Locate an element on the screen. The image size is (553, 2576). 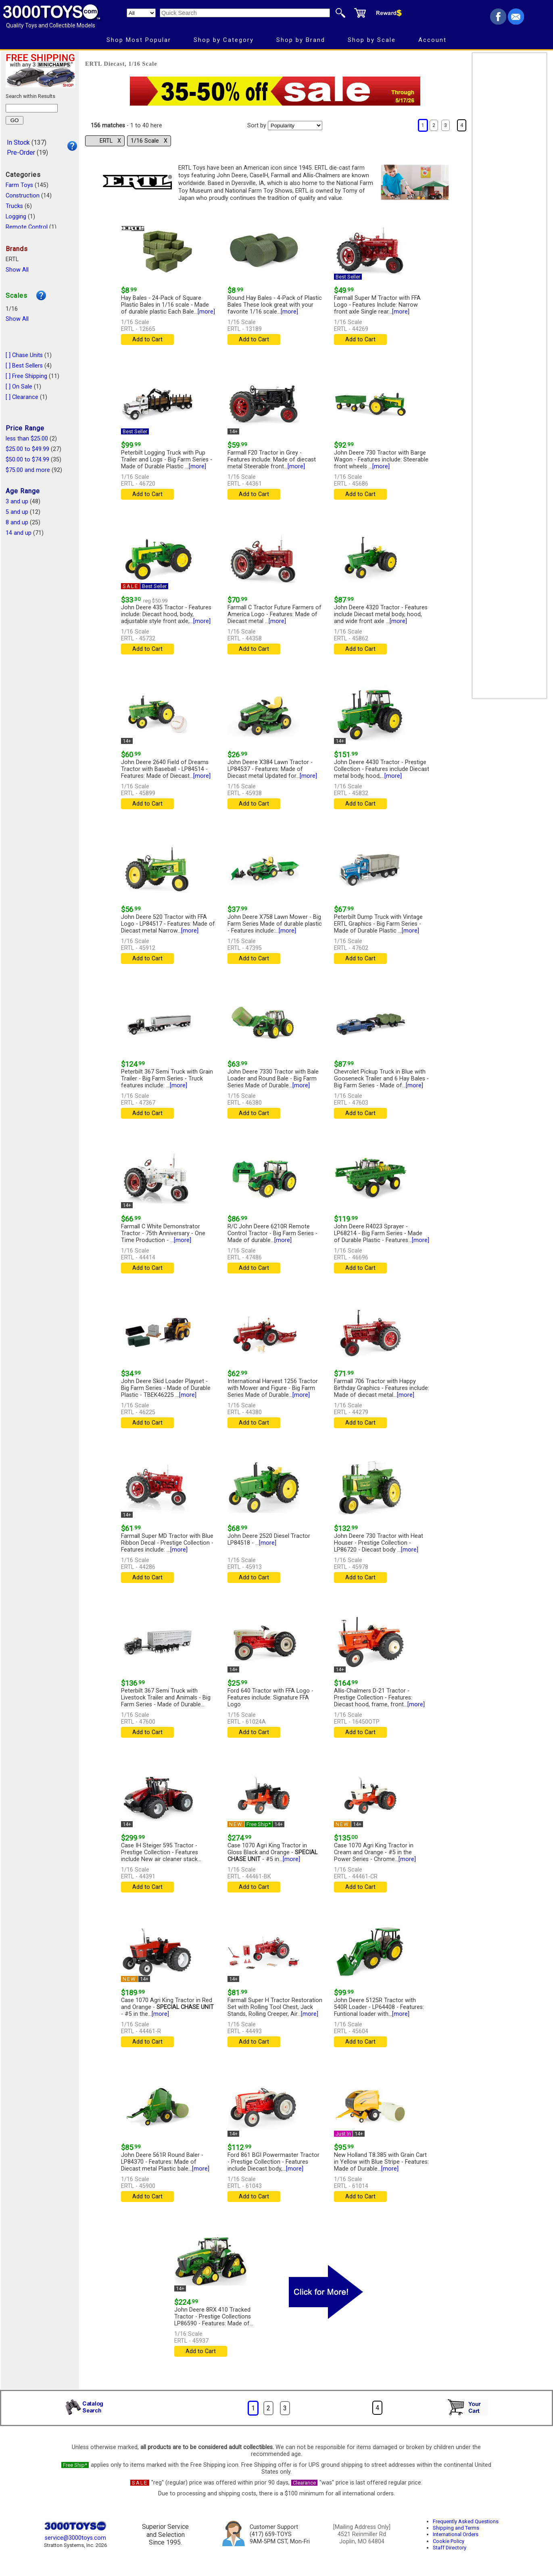
Trucks is located at coordinates (14, 206).